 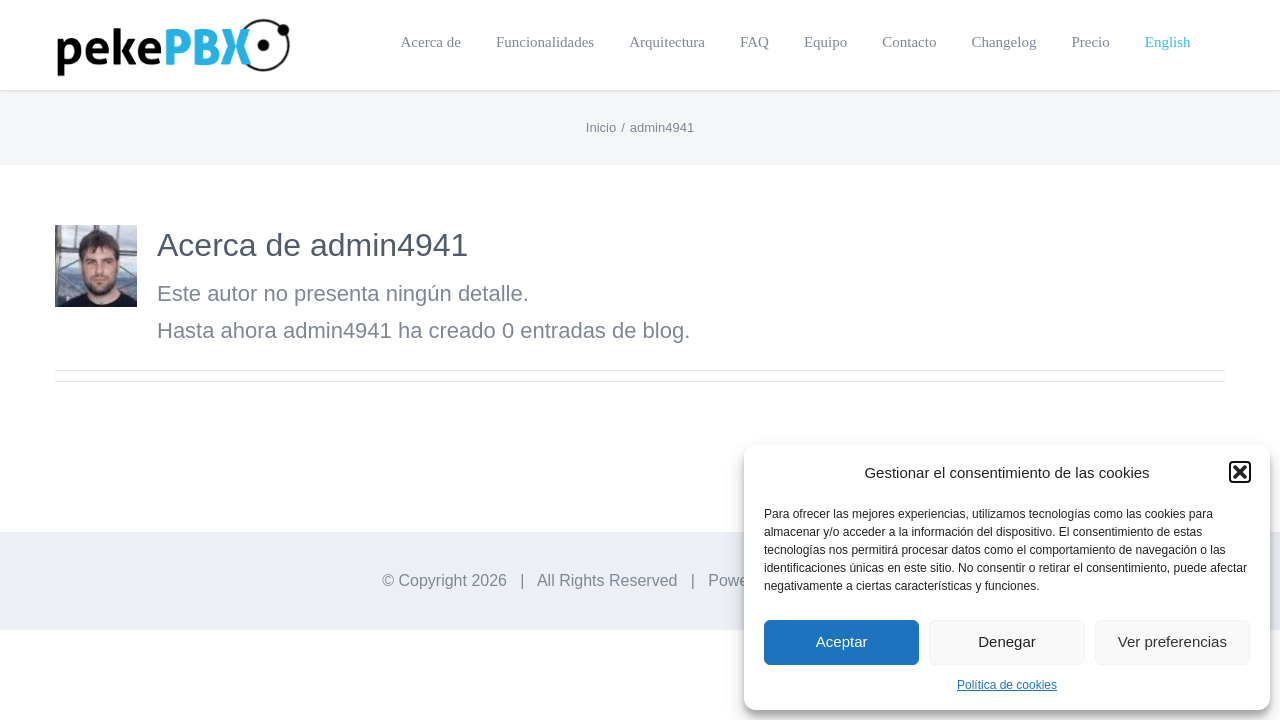 I want to click on Denegar, so click(x=1007, y=641).